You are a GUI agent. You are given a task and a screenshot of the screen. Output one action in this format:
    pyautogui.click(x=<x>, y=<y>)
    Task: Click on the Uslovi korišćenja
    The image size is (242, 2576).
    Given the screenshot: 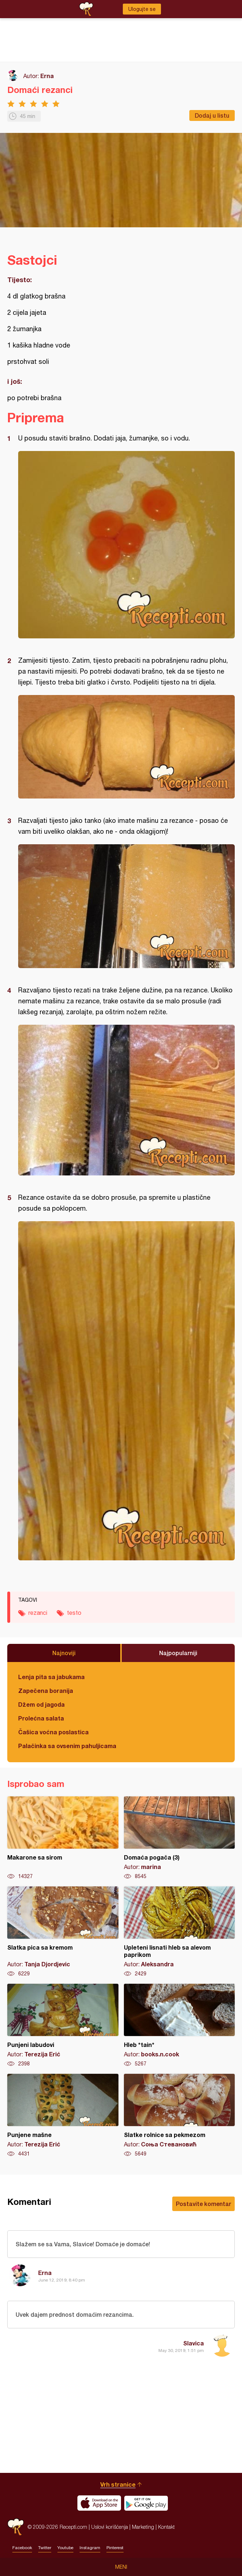 What is the action you would take?
    pyautogui.click(x=109, y=2527)
    